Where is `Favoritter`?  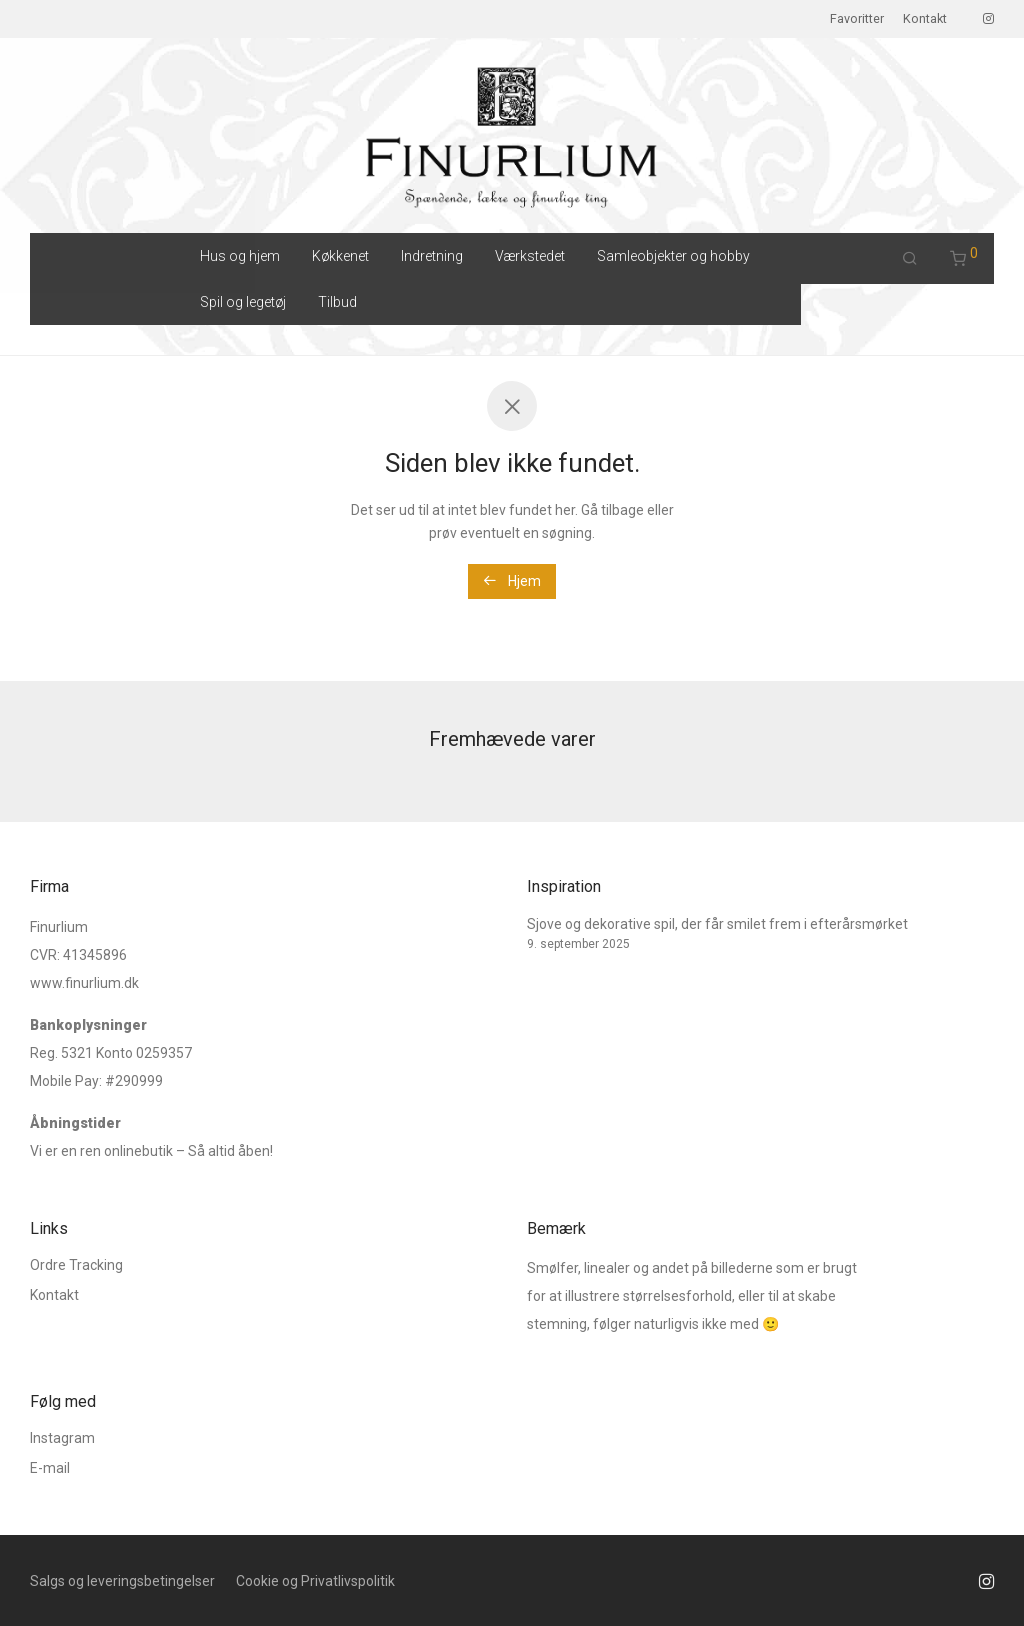 Favoritter is located at coordinates (857, 19).